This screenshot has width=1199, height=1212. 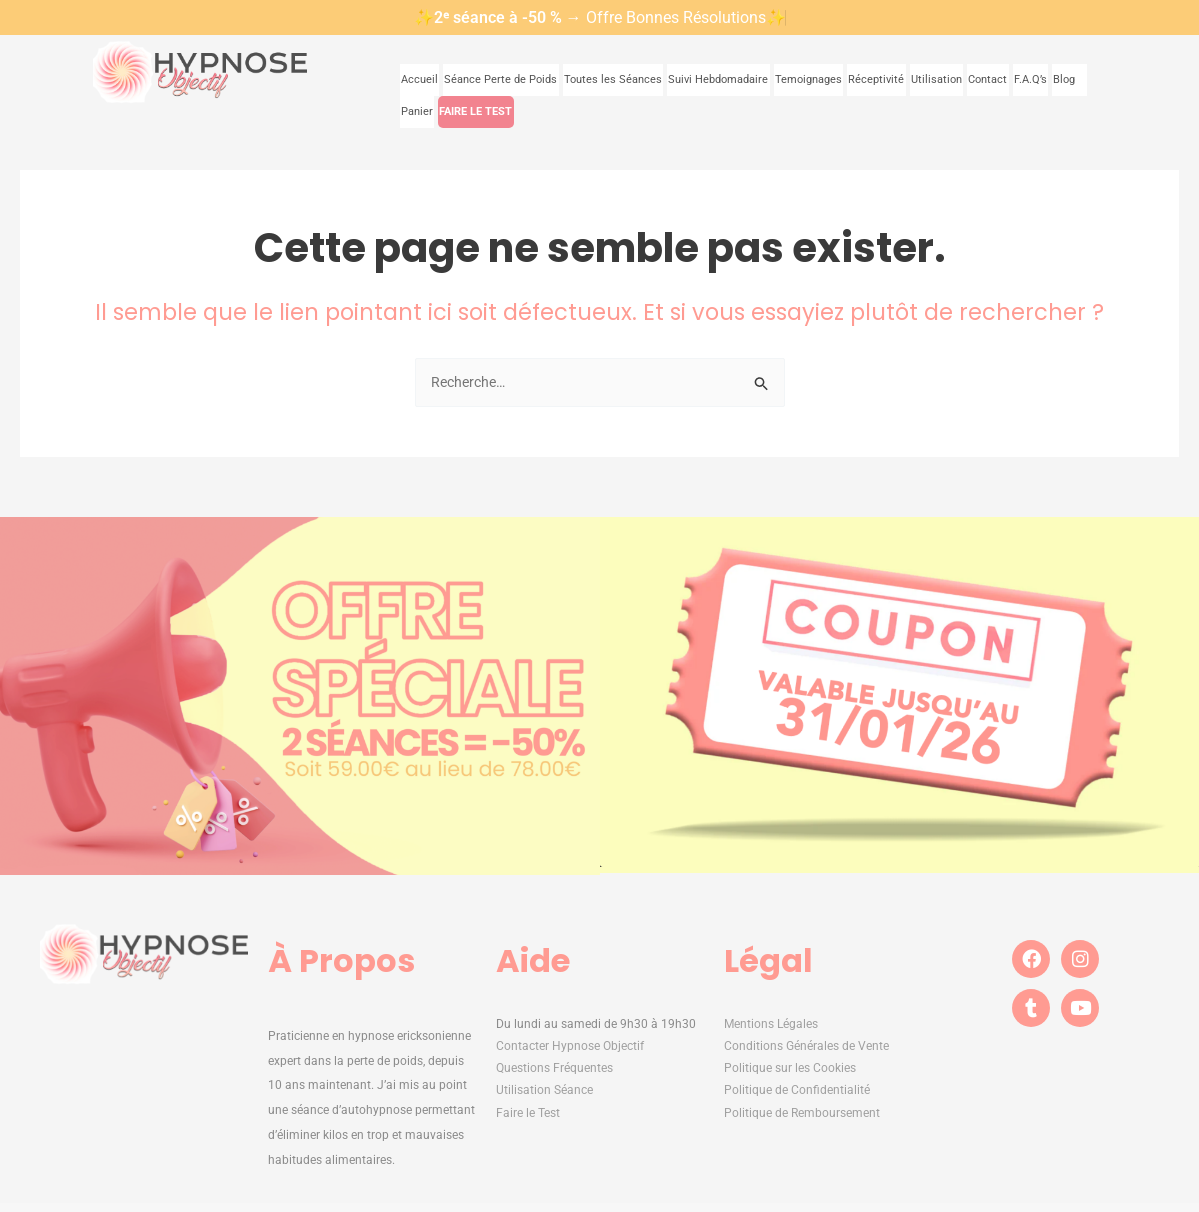 What do you see at coordinates (686, 79) in the screenshot?
I see `Suivi Hebdomadaire` at bounding box center [686, 79].